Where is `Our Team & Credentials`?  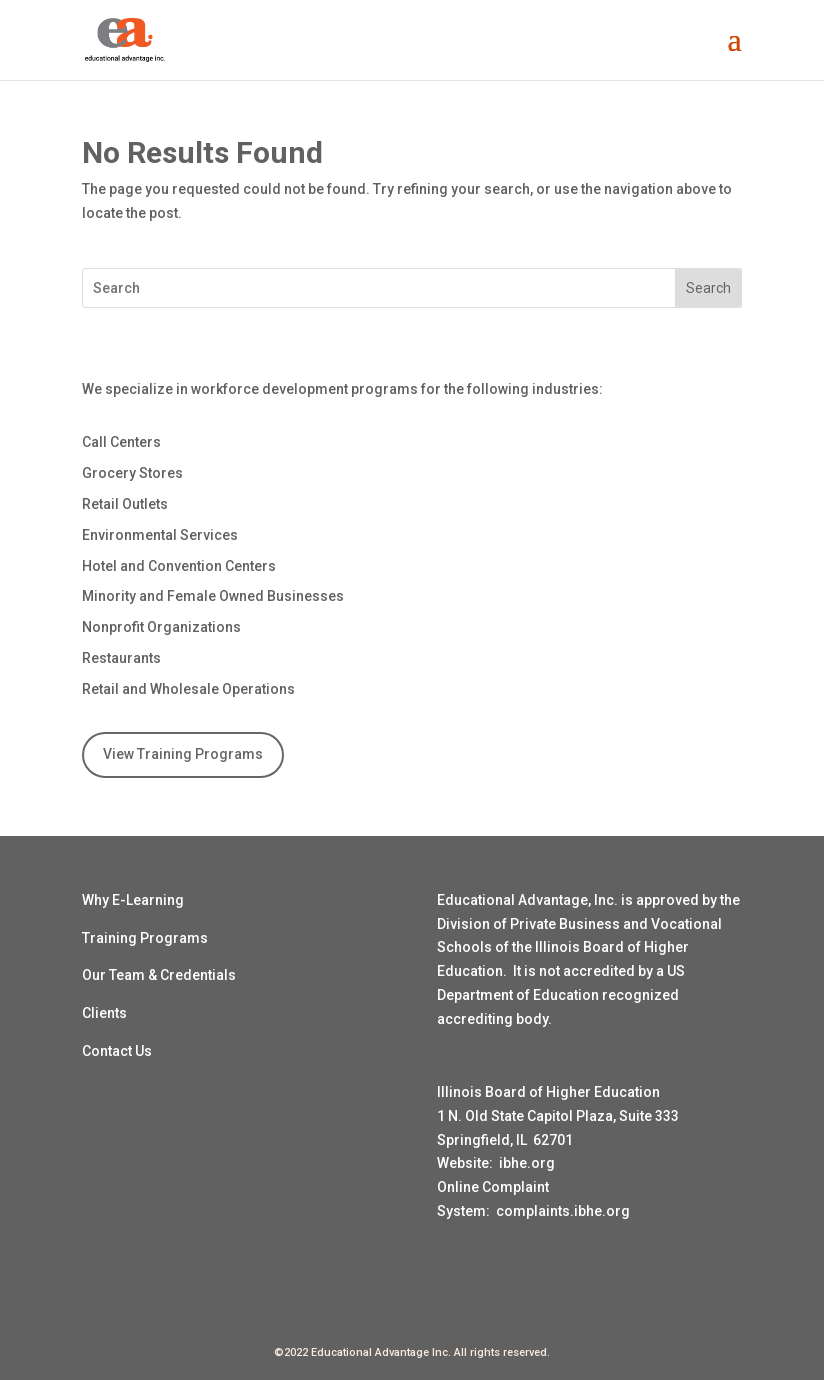 Our Team & Credentials is located at coordinates (159, 975).